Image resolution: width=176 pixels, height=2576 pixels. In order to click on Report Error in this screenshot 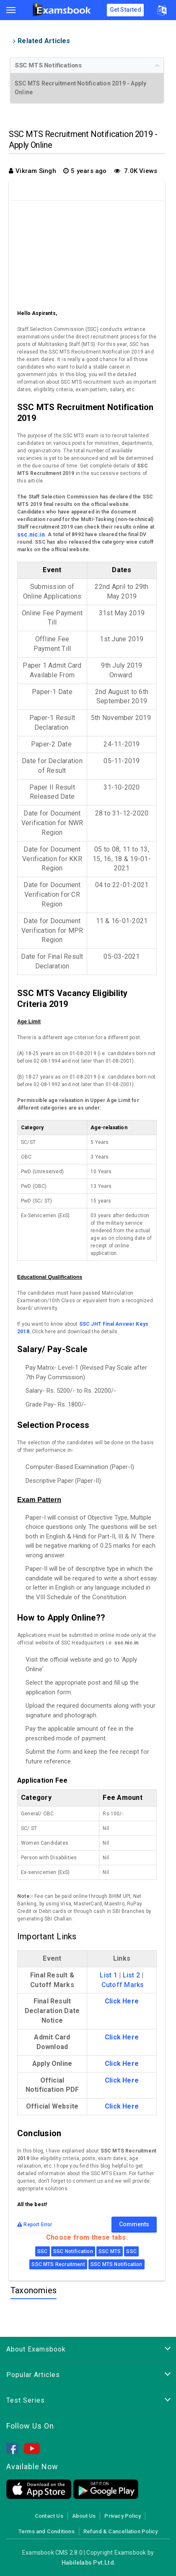, I will do `click(34, 2225)`.